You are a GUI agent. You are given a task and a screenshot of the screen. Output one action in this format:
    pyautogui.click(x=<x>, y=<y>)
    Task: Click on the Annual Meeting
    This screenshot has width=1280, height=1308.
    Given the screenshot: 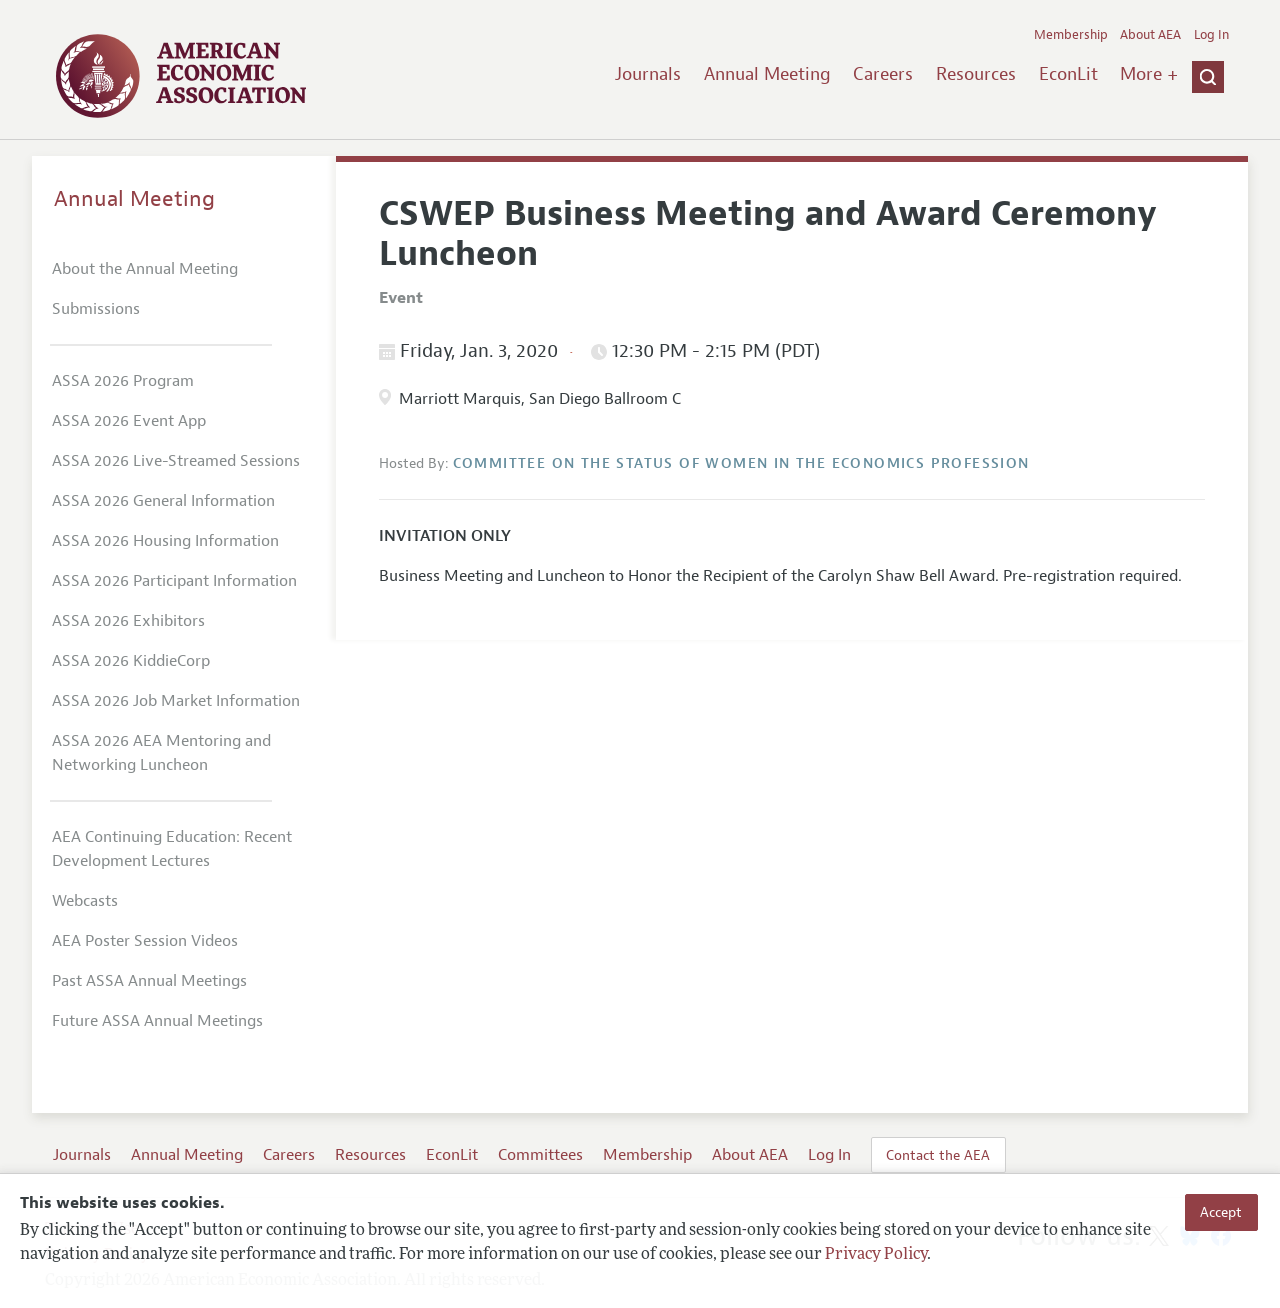 What is the action you would take?
    pyautogui.click(x=767, y=74)
    